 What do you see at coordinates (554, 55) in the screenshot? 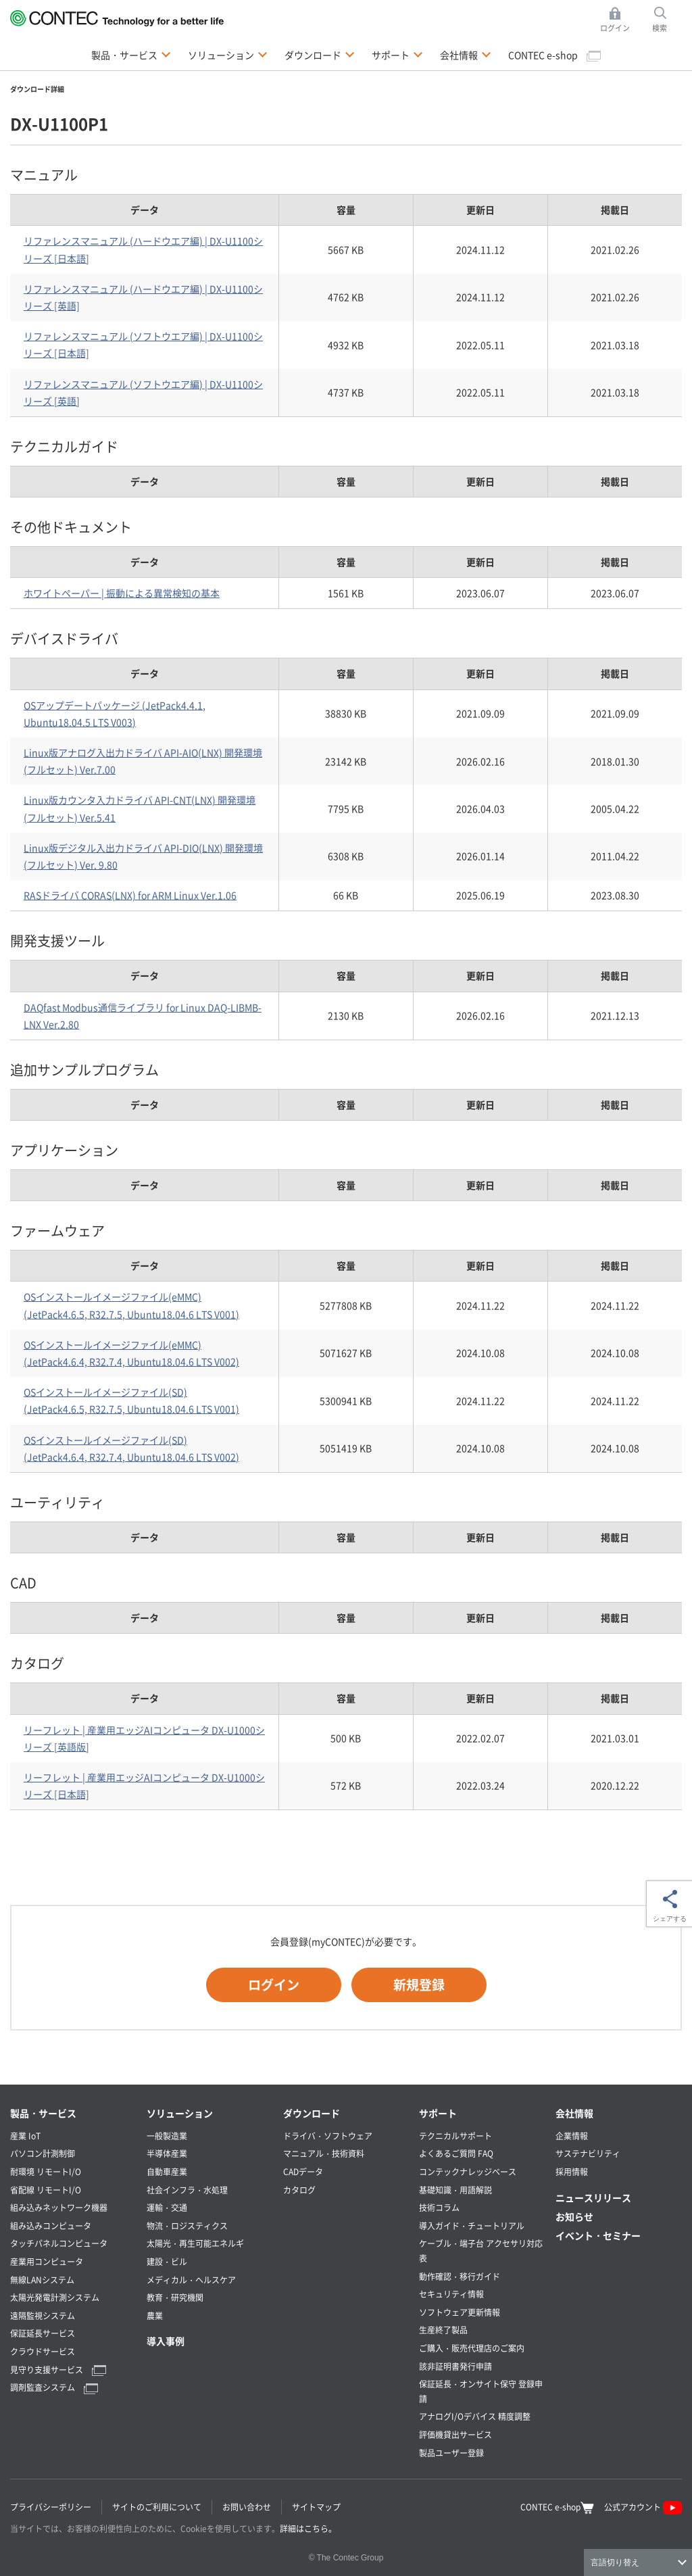
I see `CONTEC e-shop` at bounding box center [554, 55].